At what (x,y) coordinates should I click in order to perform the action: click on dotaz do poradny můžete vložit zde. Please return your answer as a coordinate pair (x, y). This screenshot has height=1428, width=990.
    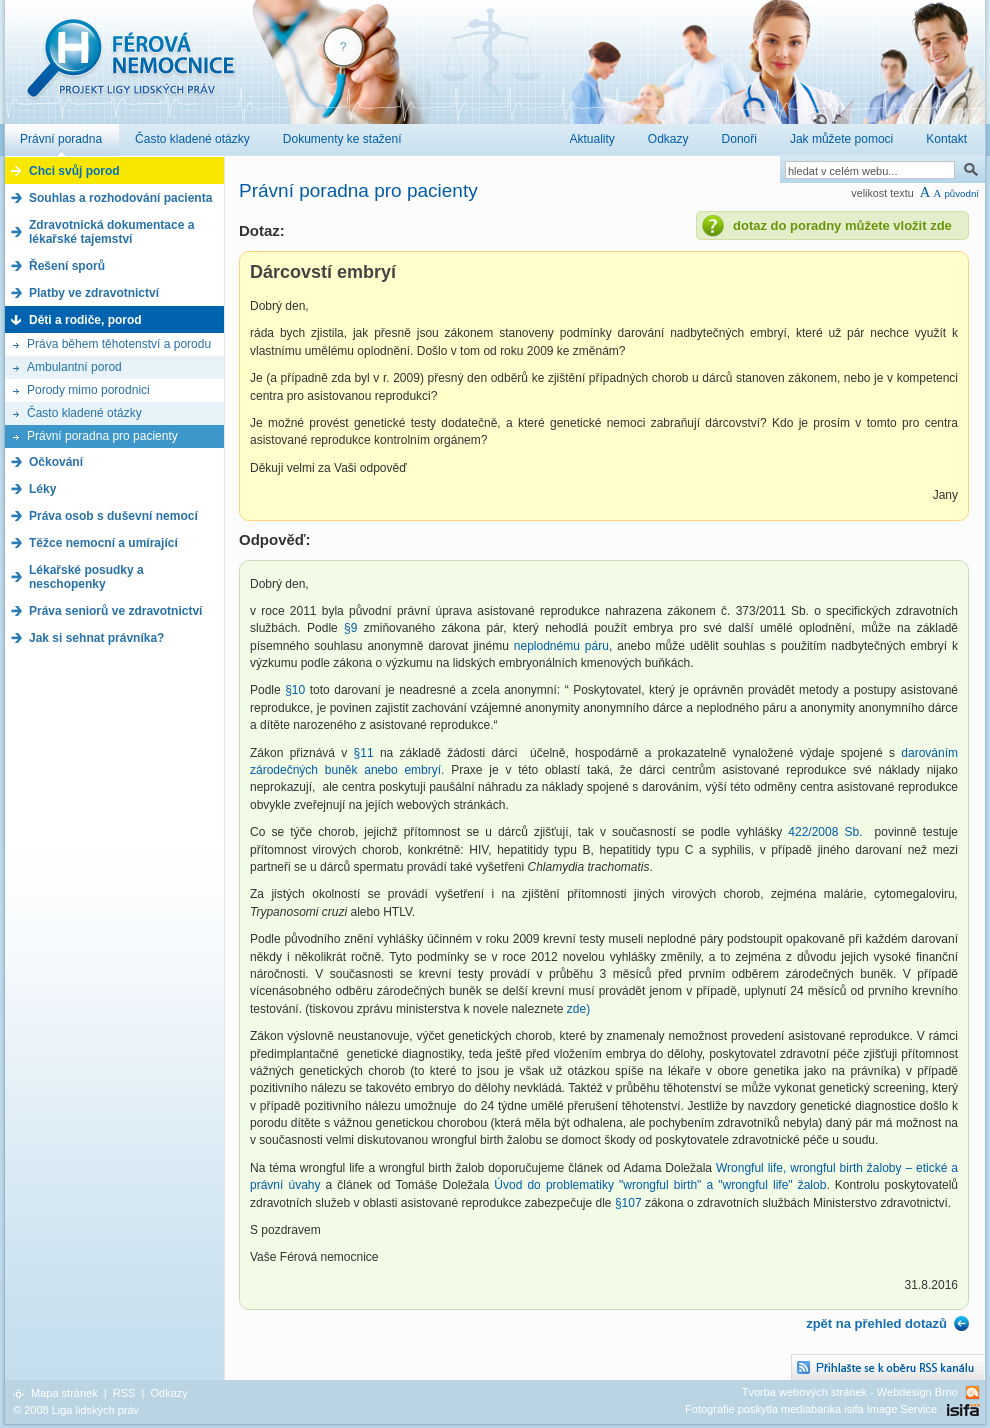
    Looking at the image, I should click on (842, 225).